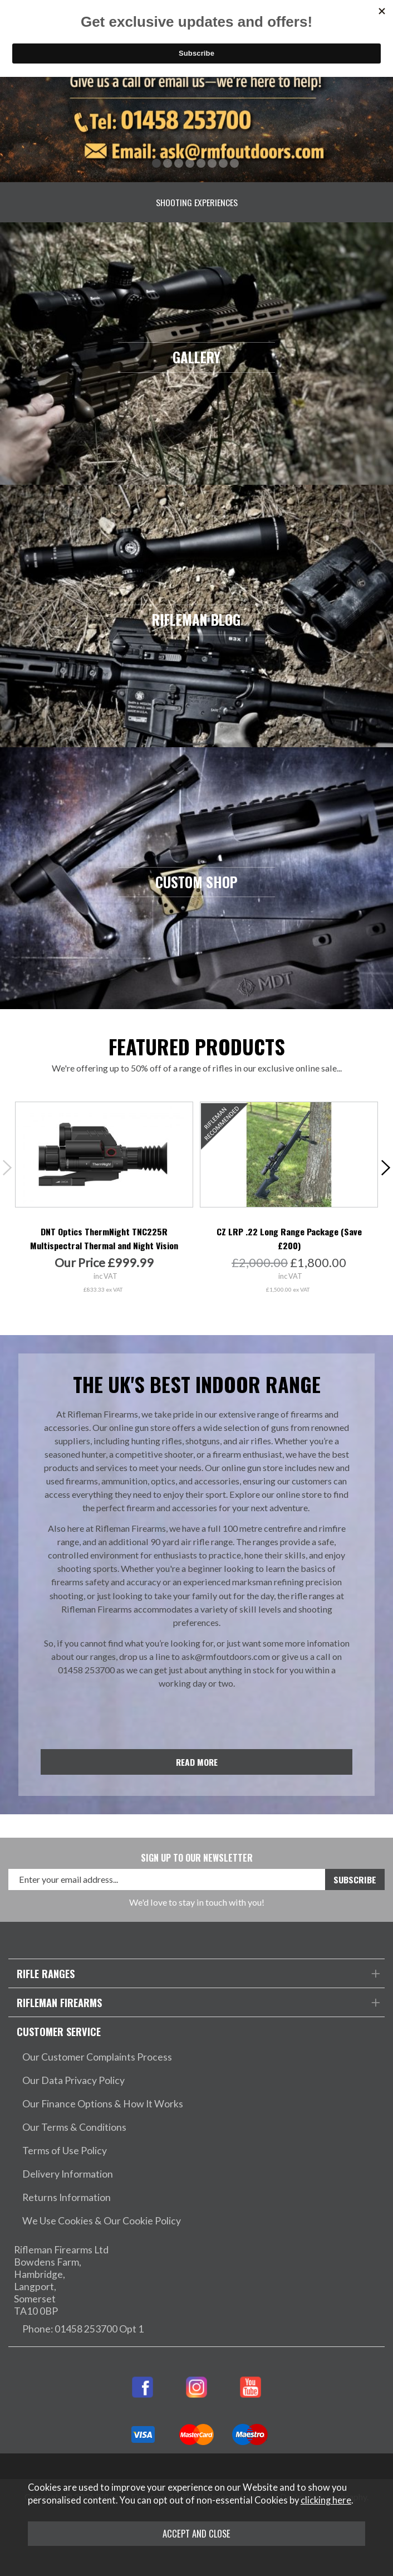 The image size is (393, 2576). Describe the element at coordinates (73, 2080) in the screenshot. I see `Our Data Privacy Policy` at that location.